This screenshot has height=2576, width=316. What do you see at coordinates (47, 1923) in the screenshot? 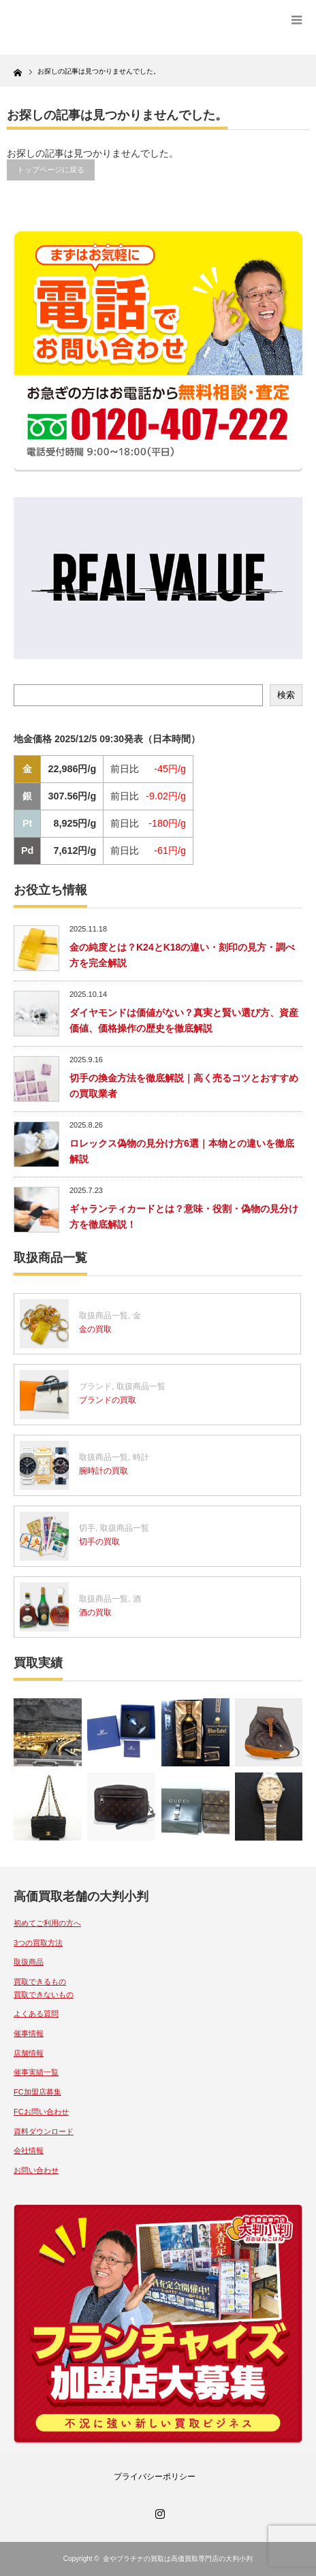
I see `初めてご利用の方へ` at bounding box center [47, 1923].